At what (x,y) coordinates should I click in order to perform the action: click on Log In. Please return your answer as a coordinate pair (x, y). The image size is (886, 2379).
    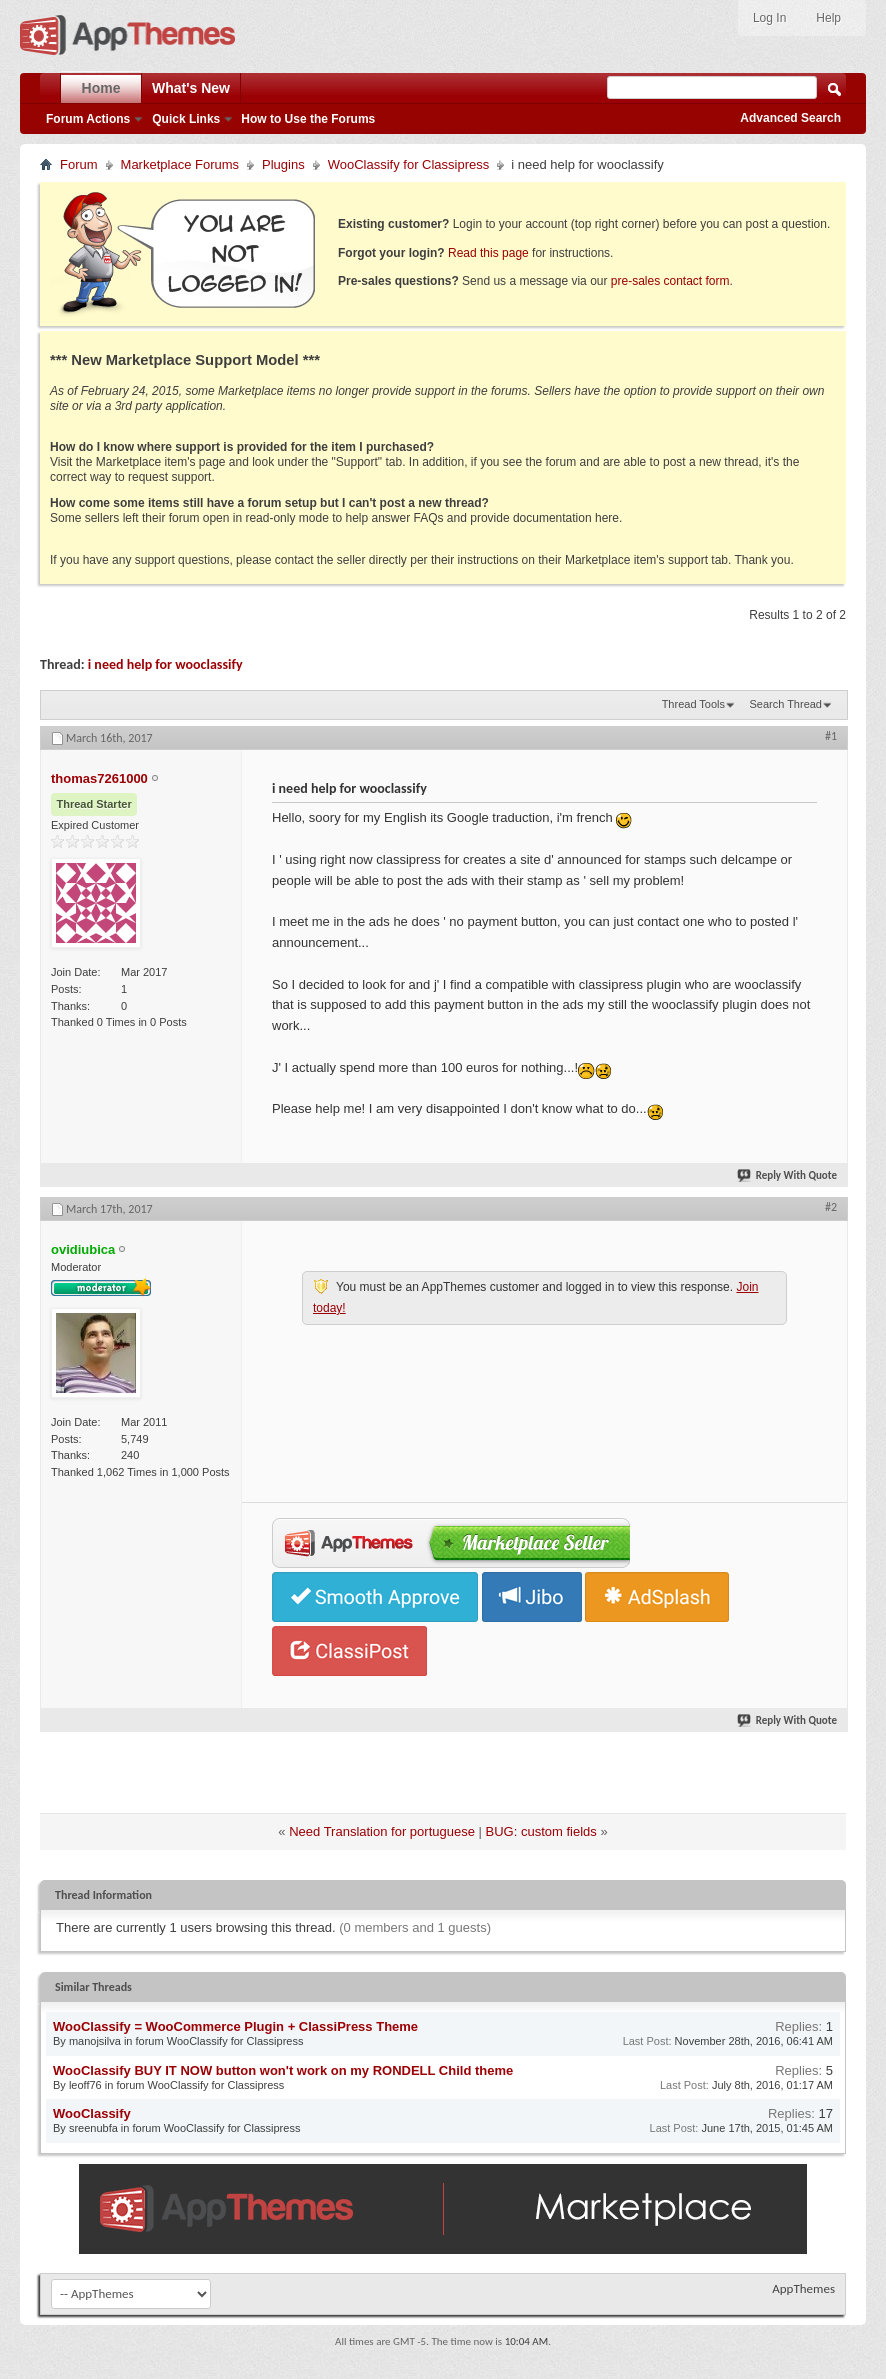
    Looking at the image, I should click on (769, 18).